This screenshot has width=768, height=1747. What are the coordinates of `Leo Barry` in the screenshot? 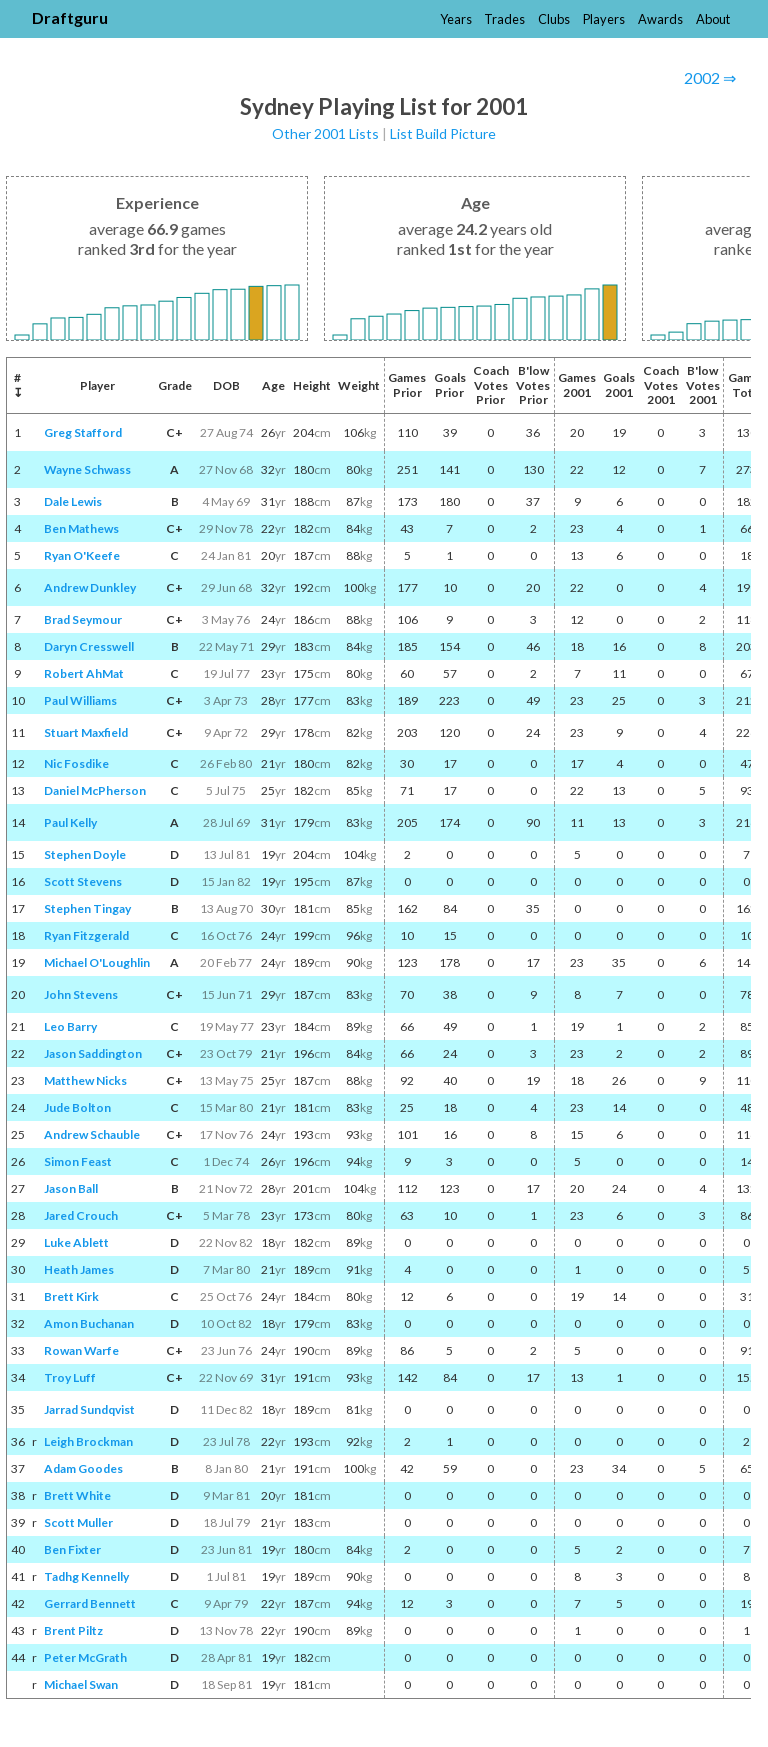 It's located at (70, 1026).